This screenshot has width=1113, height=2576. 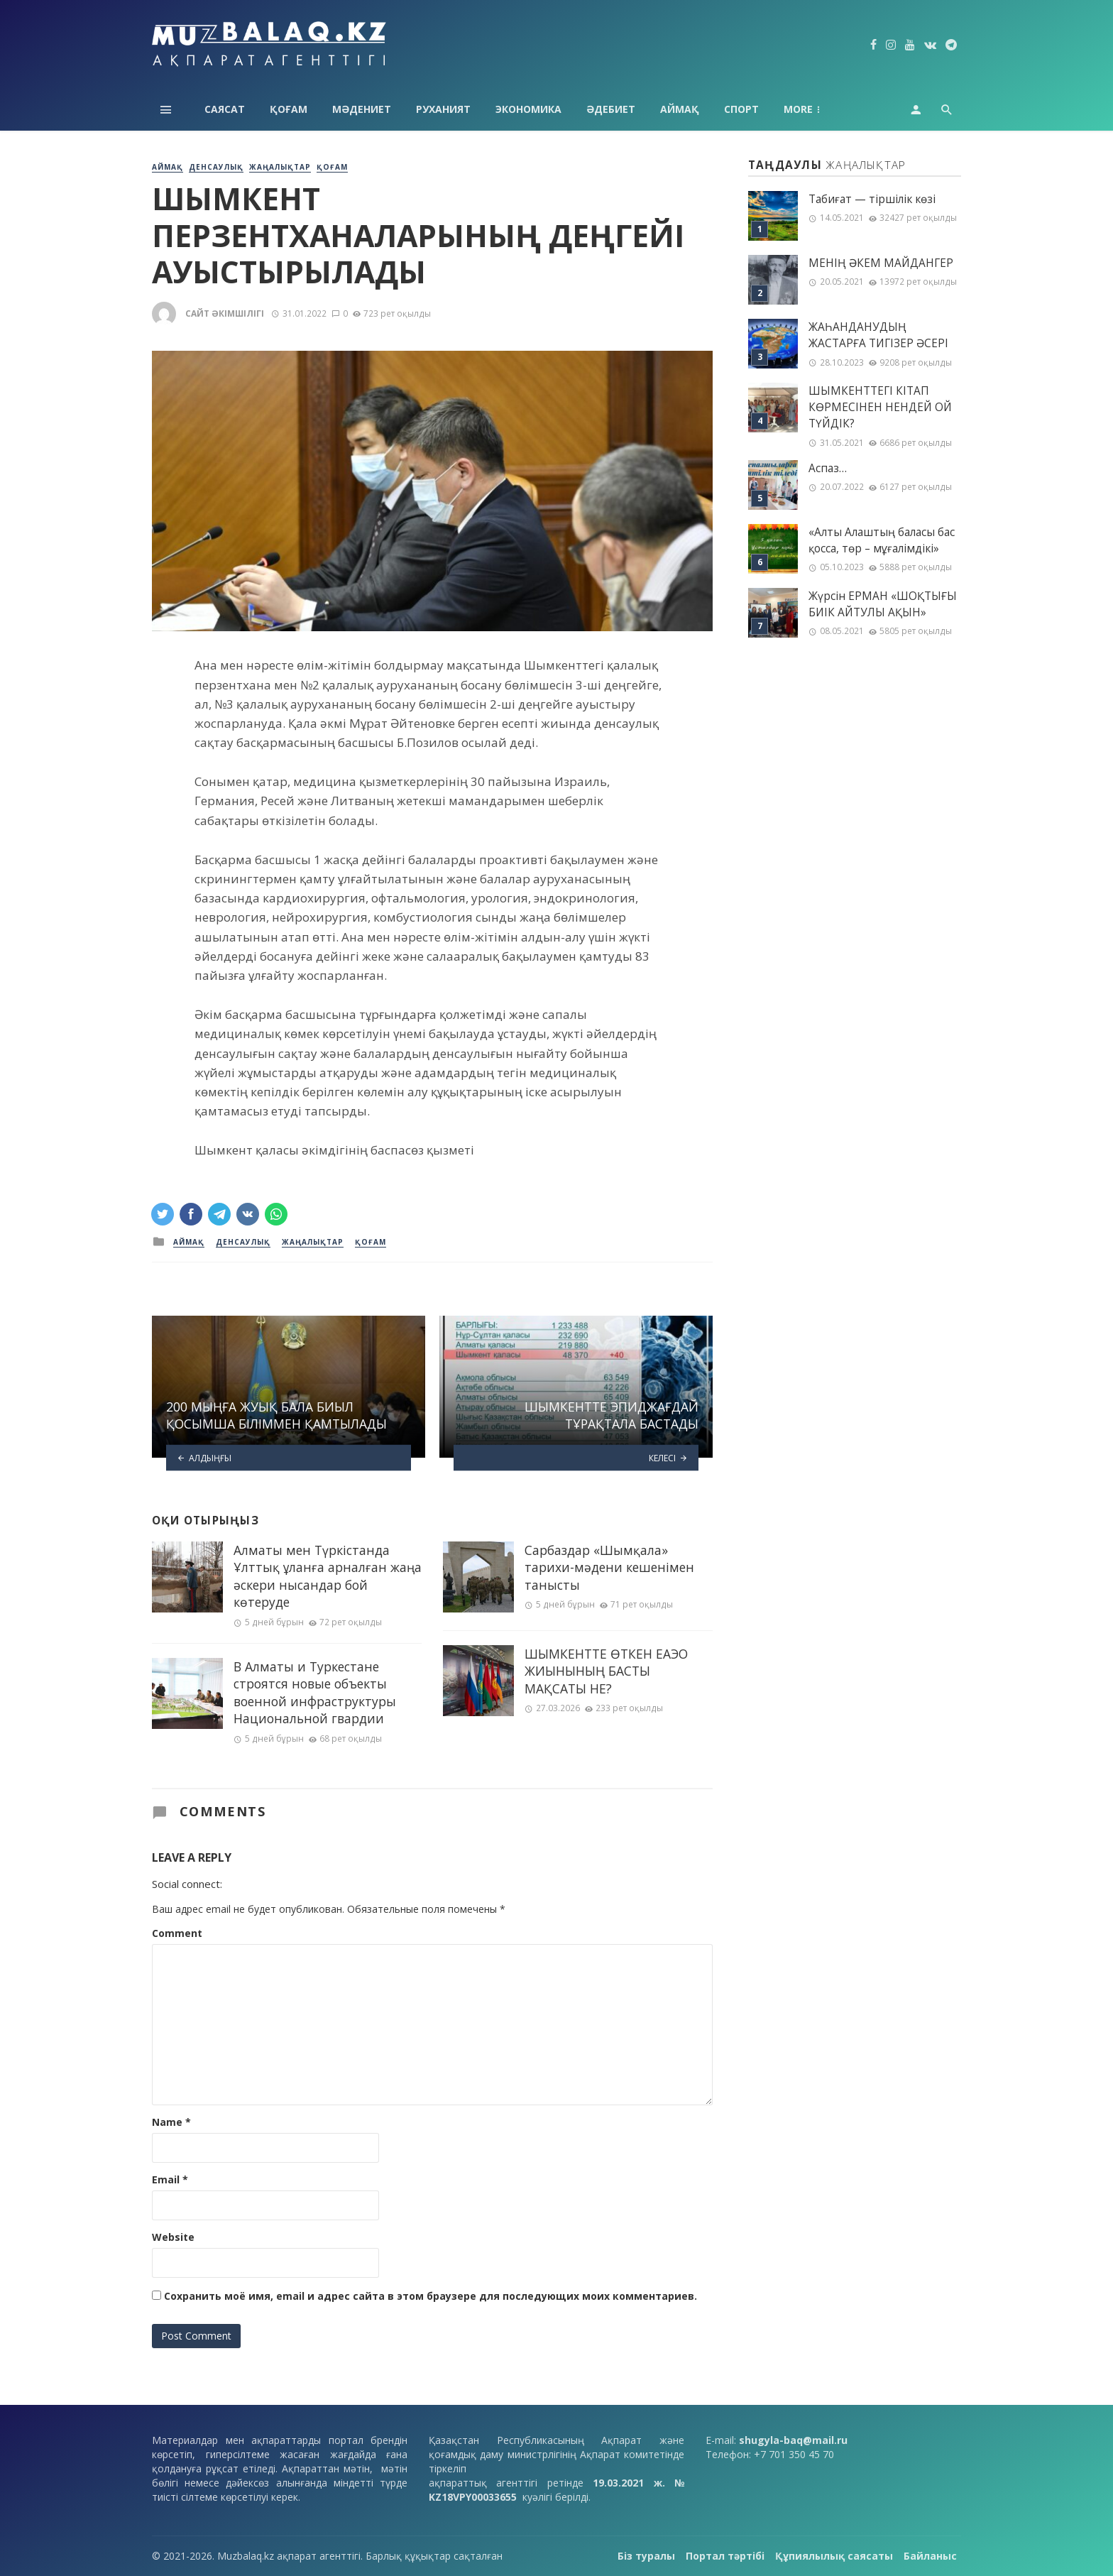 I want to click on Байланыс, so click(x=930, y=2556).